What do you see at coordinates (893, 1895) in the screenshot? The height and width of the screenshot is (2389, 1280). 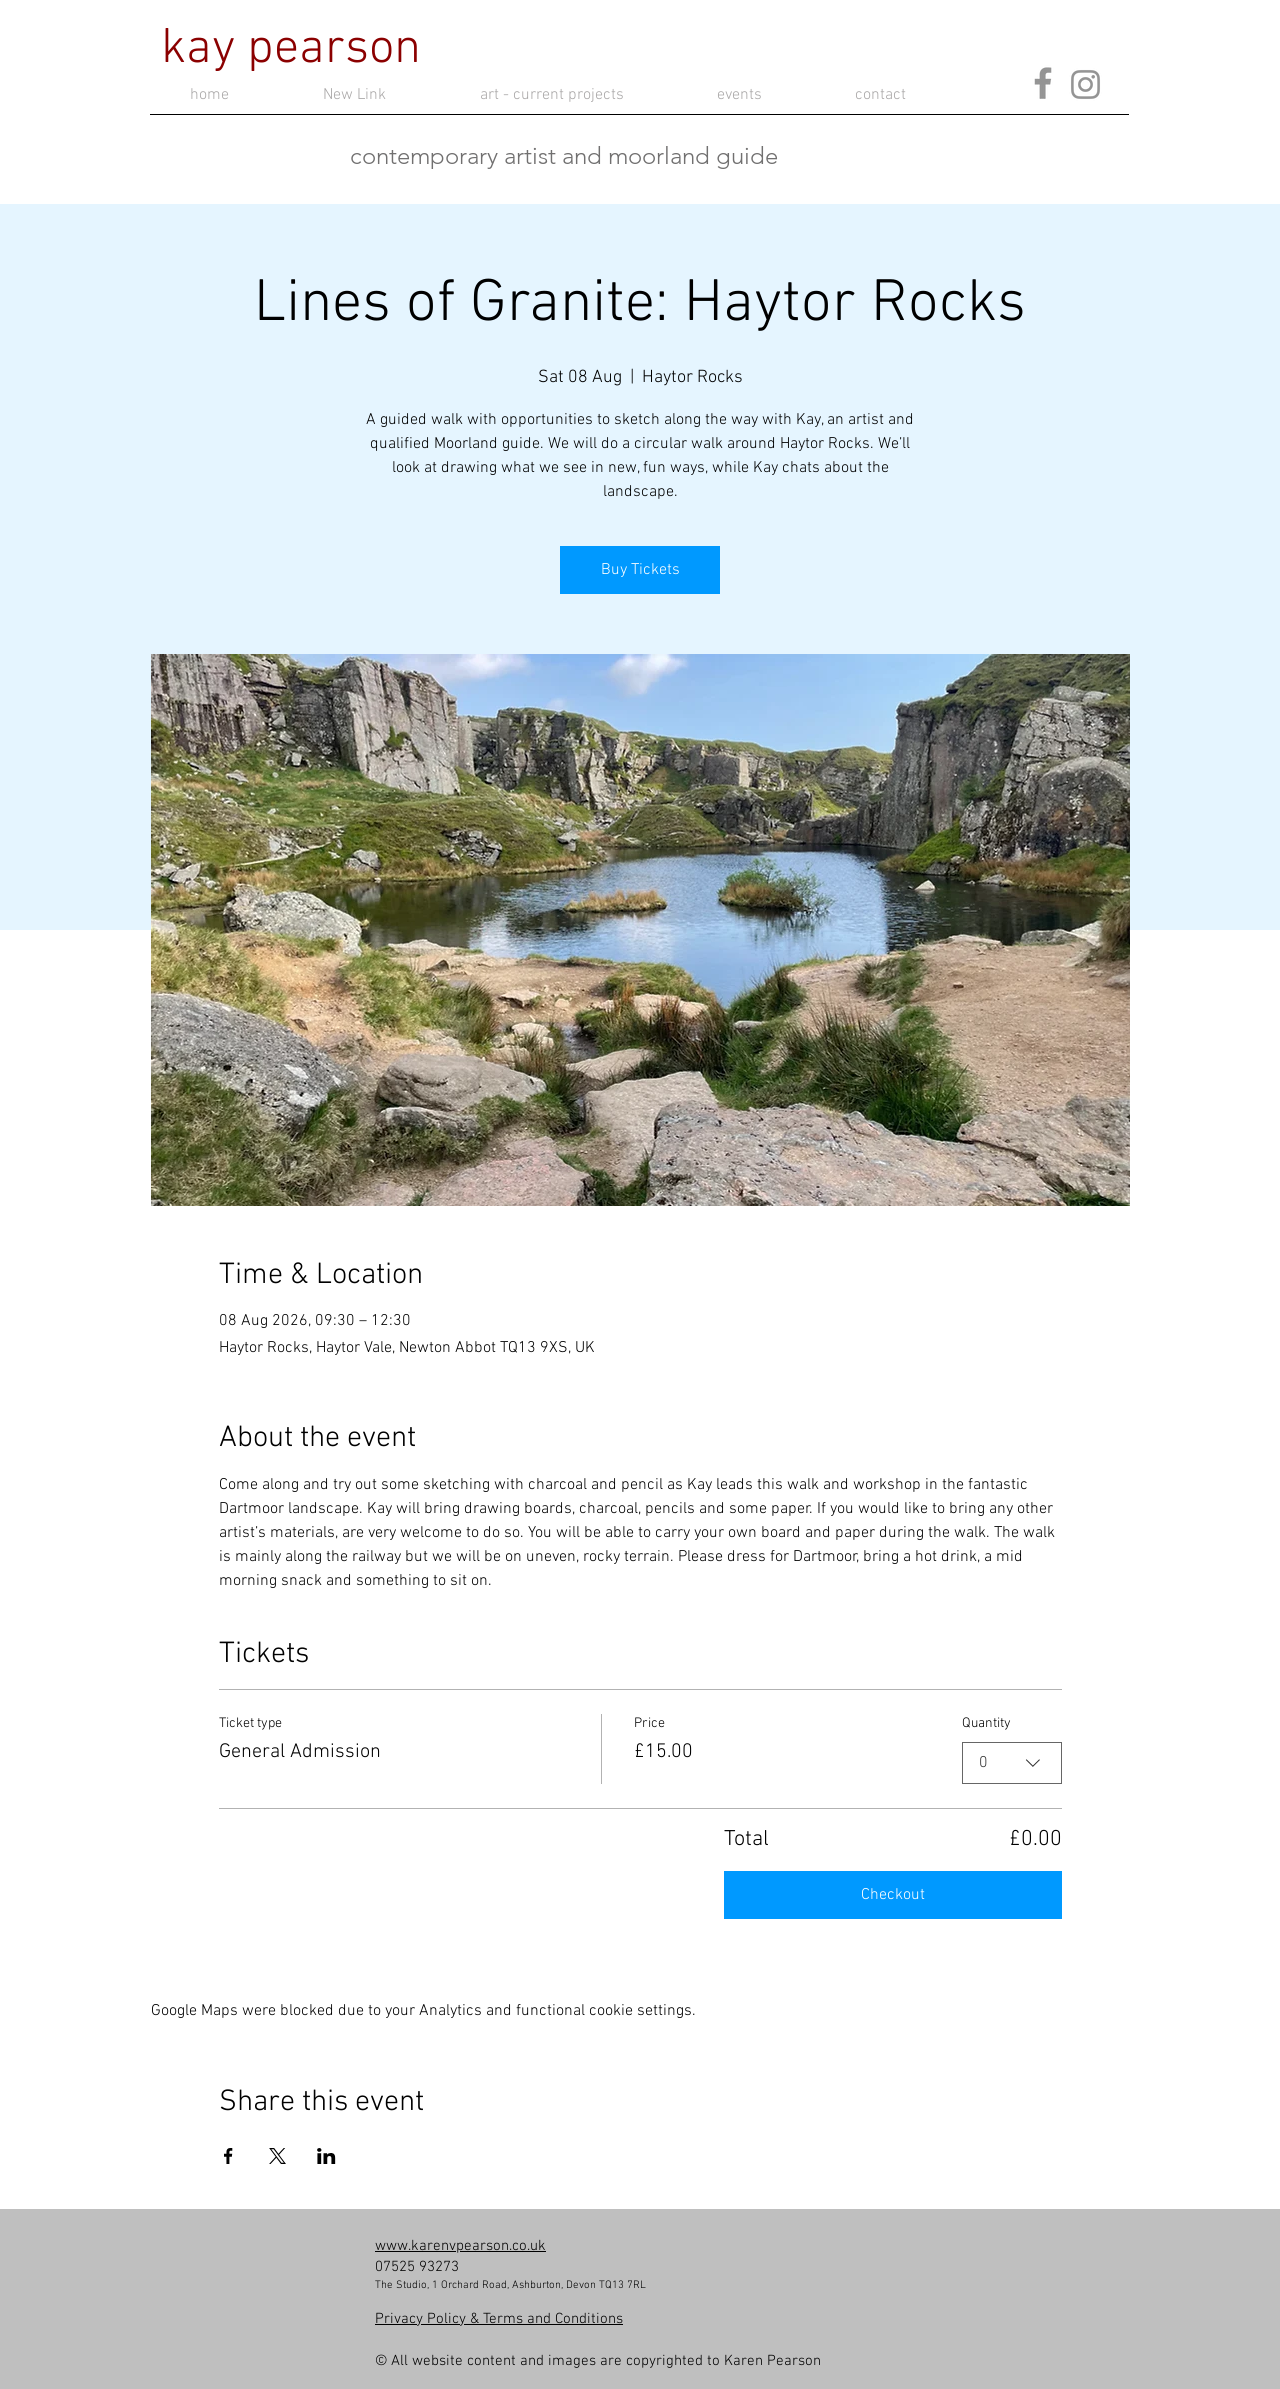 I see `Checkout` at bounding box center [893, 1895].